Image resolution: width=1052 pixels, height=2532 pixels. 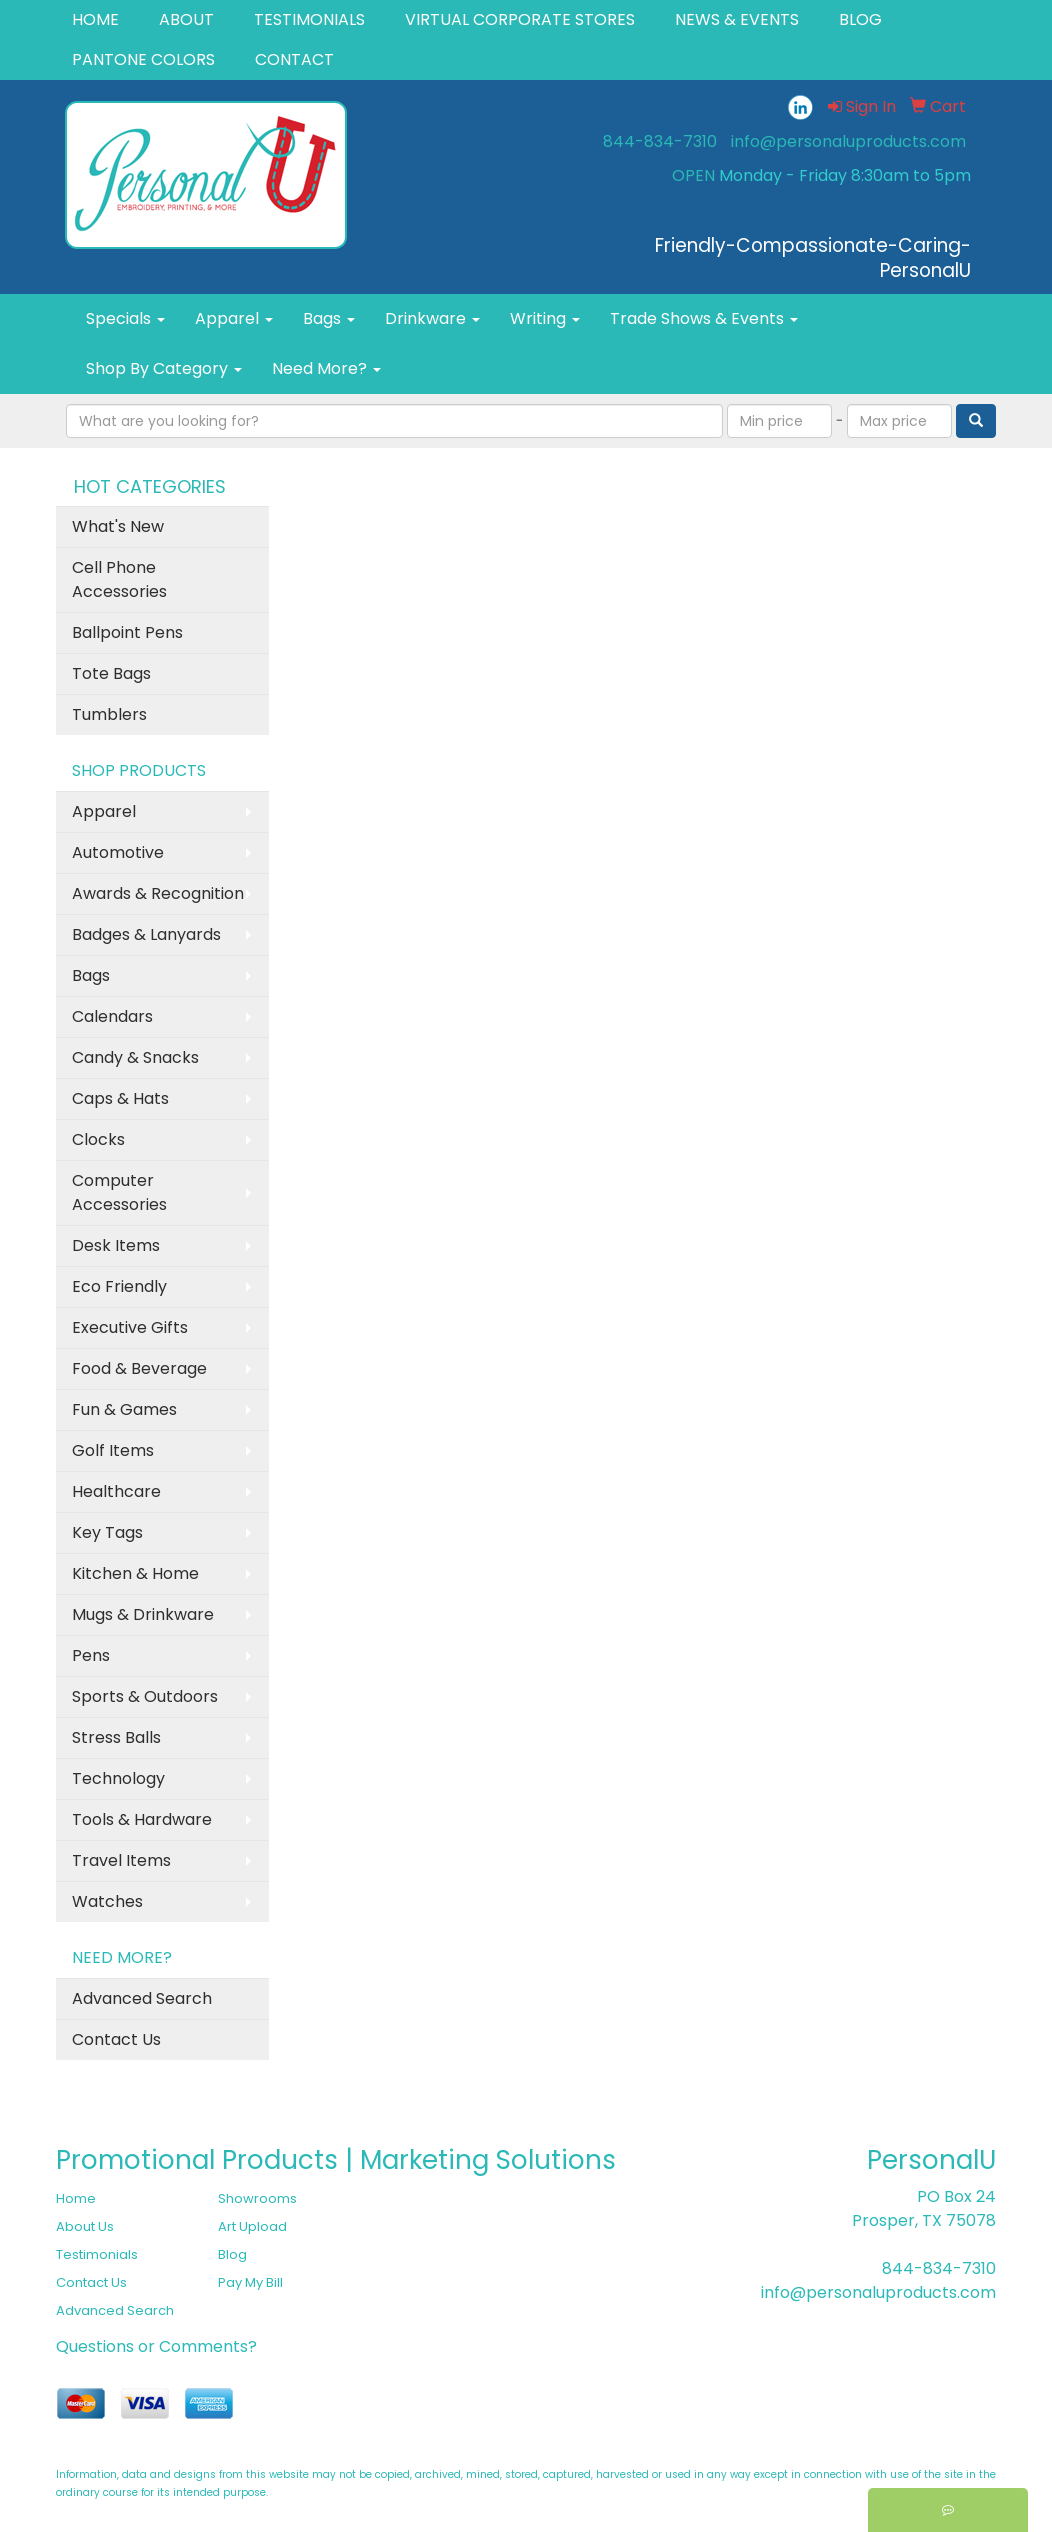 What do you see at coordinates (116, 1245) in the screenshot?
I see `Desk Items` at bounding box center [116, 1245].